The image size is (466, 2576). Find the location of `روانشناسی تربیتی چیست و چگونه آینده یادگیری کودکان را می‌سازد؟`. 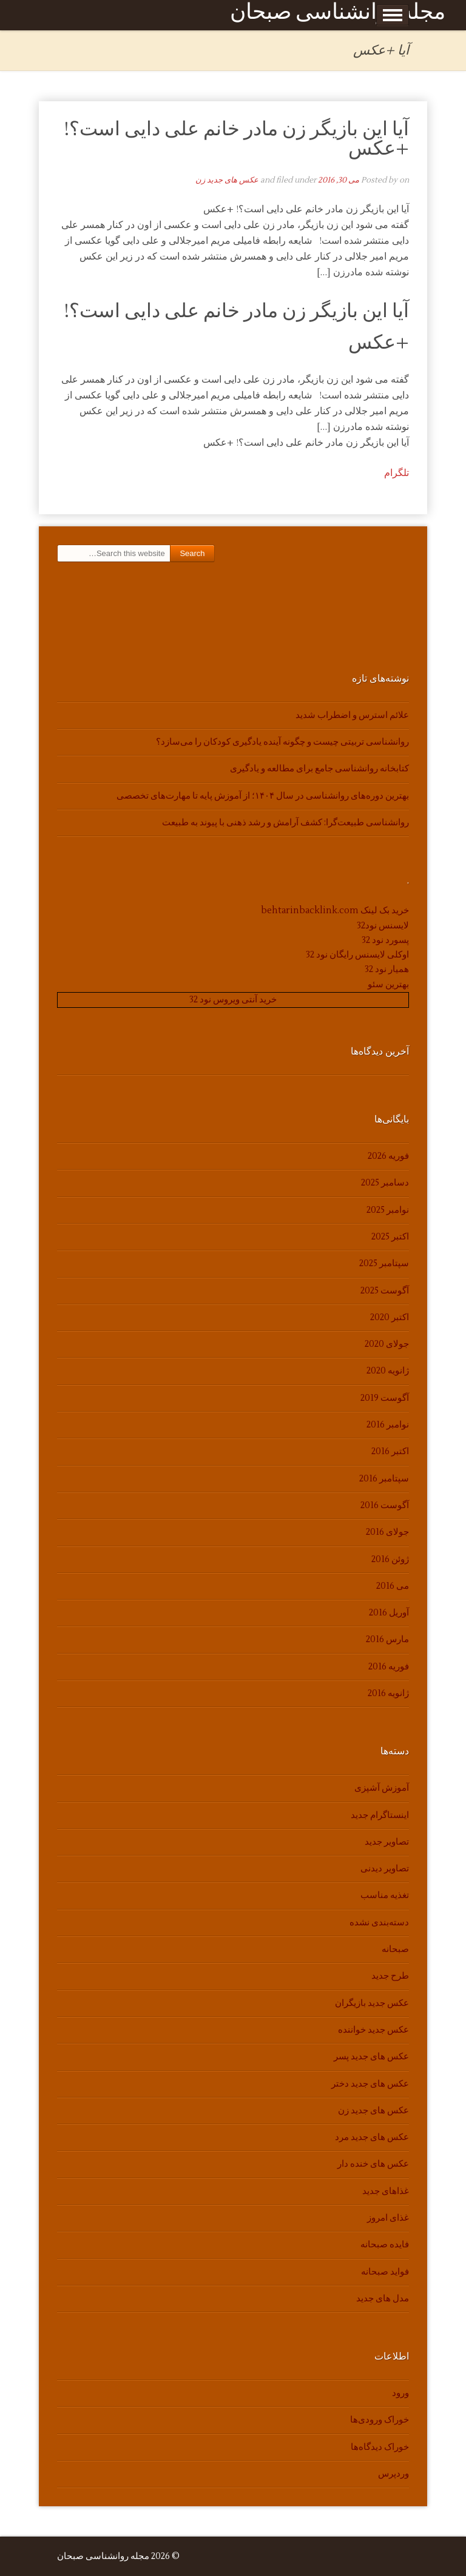

روانشناسی تربیتی چیست و چگونه آینده یادگیری کودکان را می‌سازد؟ is located at coordinates (282, 742).